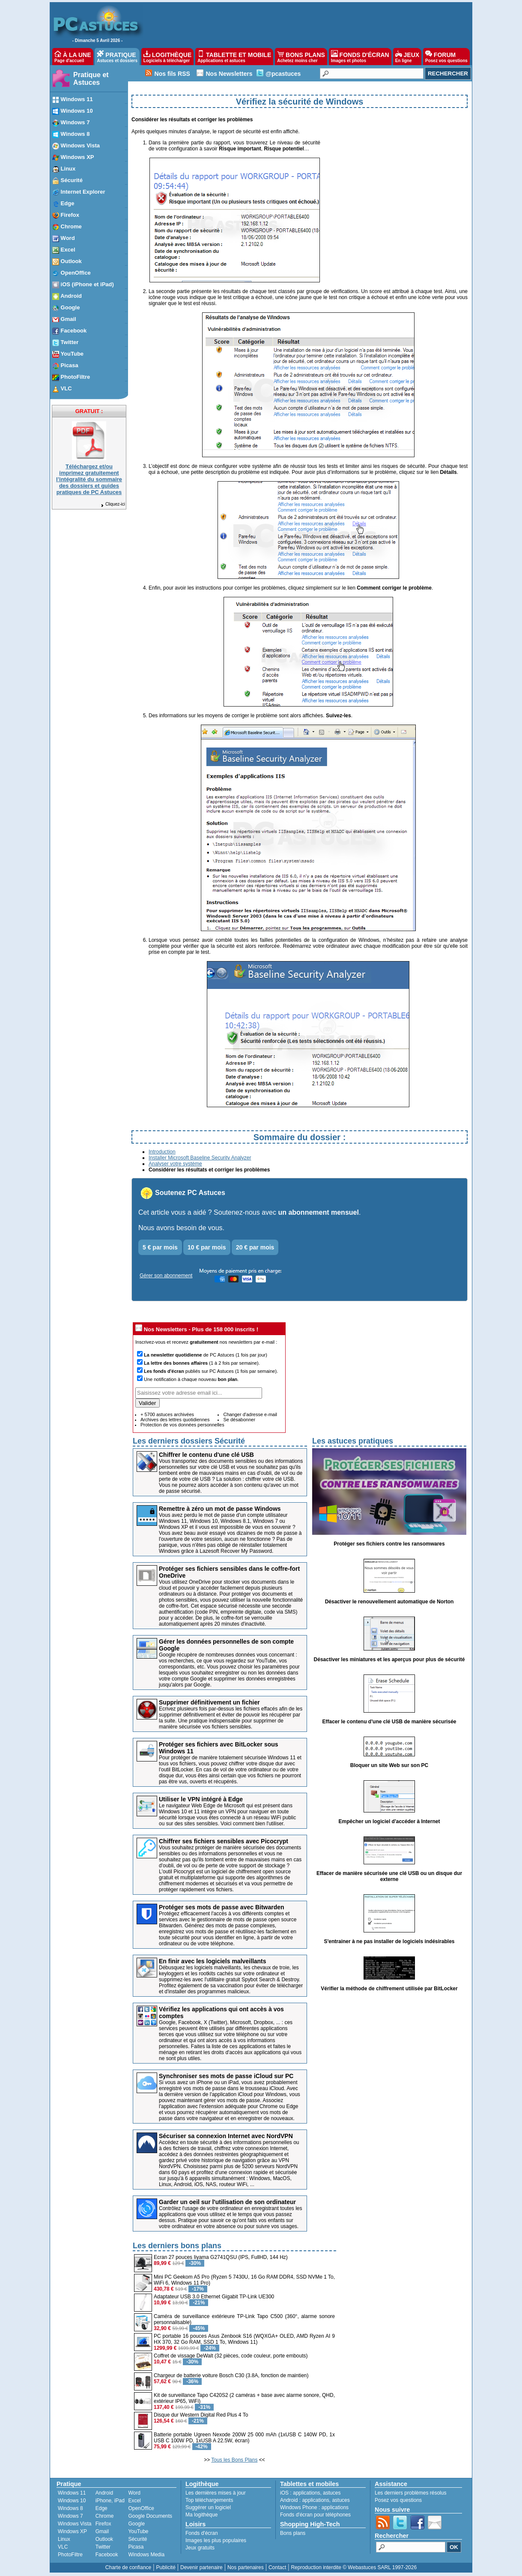 The width and height of the screenshot is (522, 2576). Describe the element at coordinates (221, 2257) in the screenshot. I see `Ecran 27 pouces Iiyama G2741QSU (IPS, FullHD, 144 Hz)` at that location.